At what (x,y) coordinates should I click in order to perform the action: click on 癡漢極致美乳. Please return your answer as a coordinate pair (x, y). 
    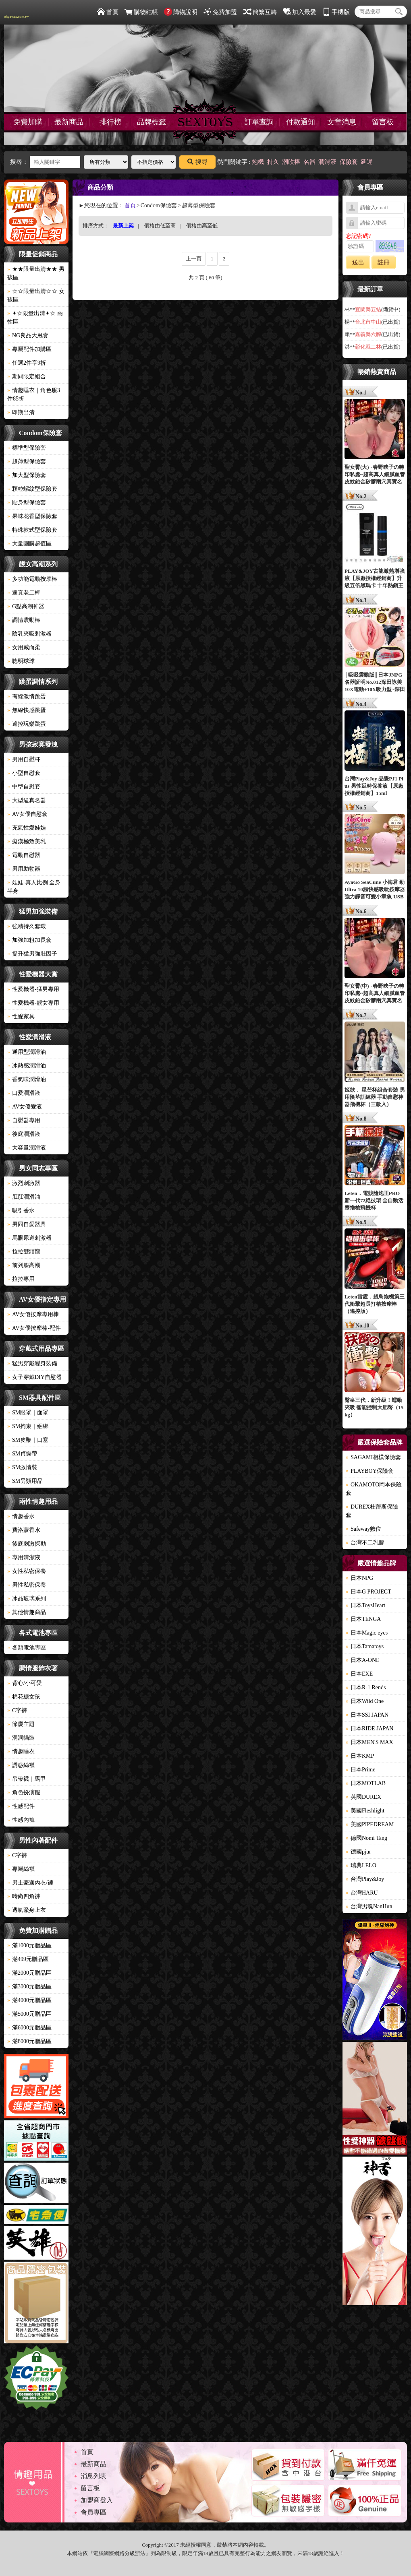
    Looking at the image, I should click on (26, 841).